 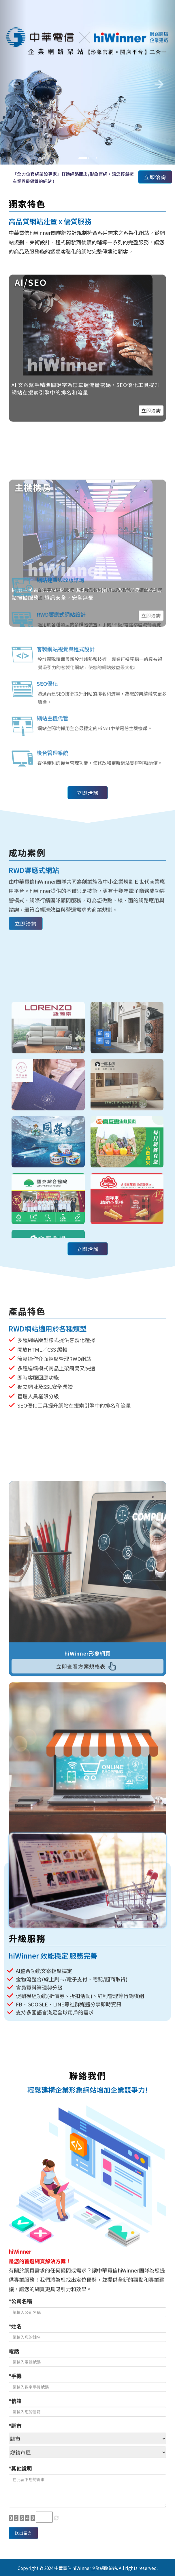 I want to click on 立即洽詢, so click(x=155, y=177).